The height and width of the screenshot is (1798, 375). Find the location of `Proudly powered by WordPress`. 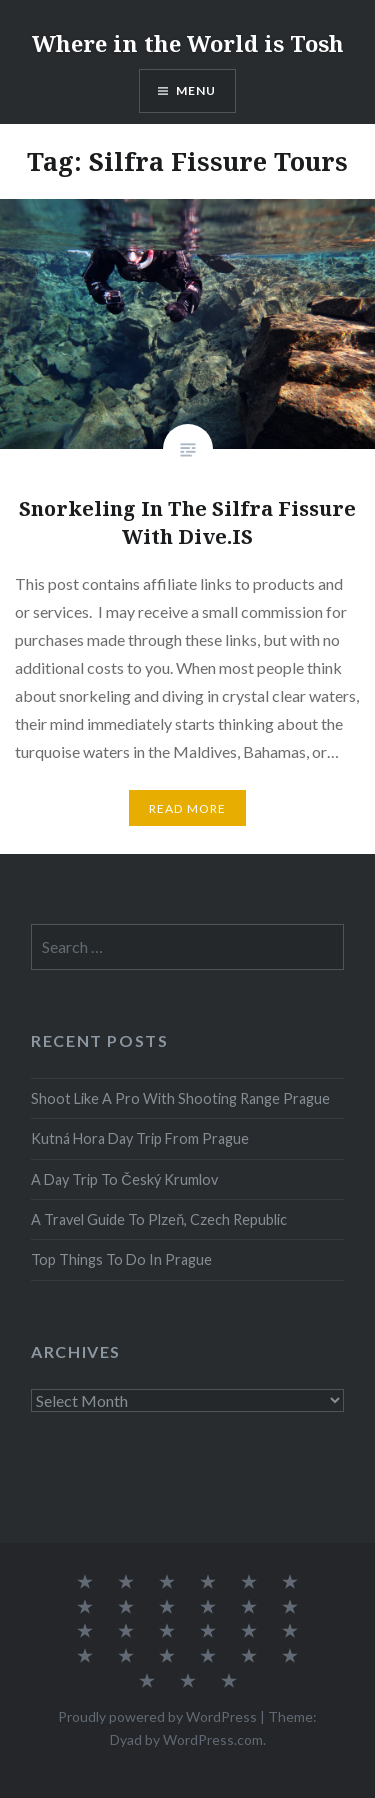

Proudly powered by WordPress is located at coordinates (157, 1716).